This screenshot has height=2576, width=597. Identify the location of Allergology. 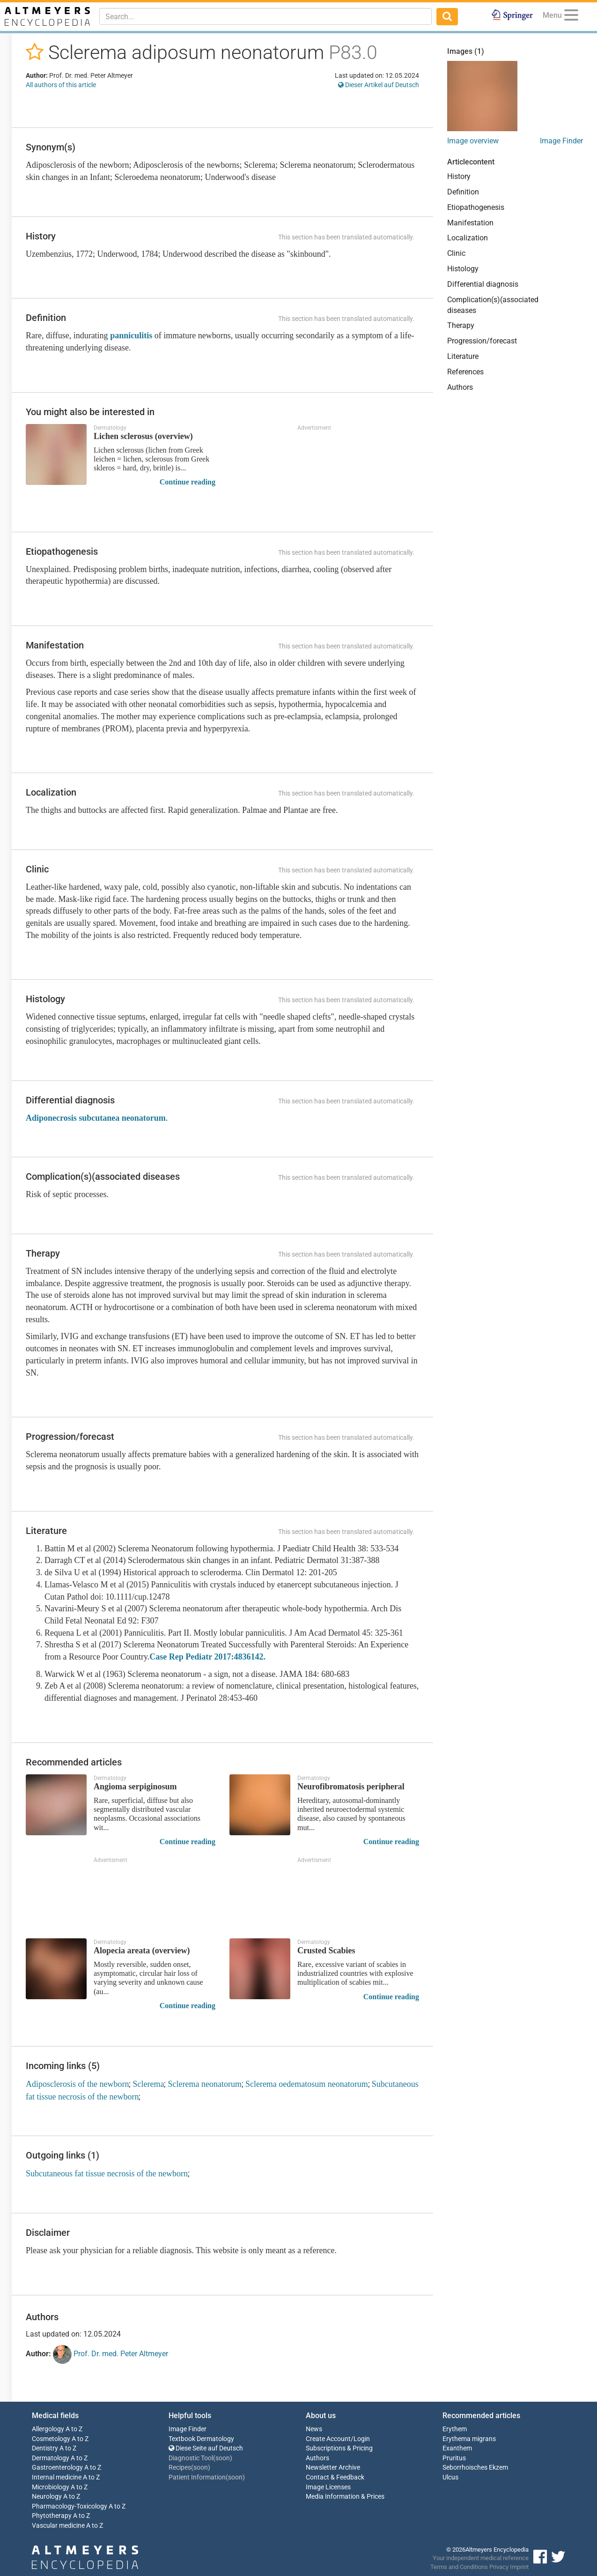
(48, 2429).